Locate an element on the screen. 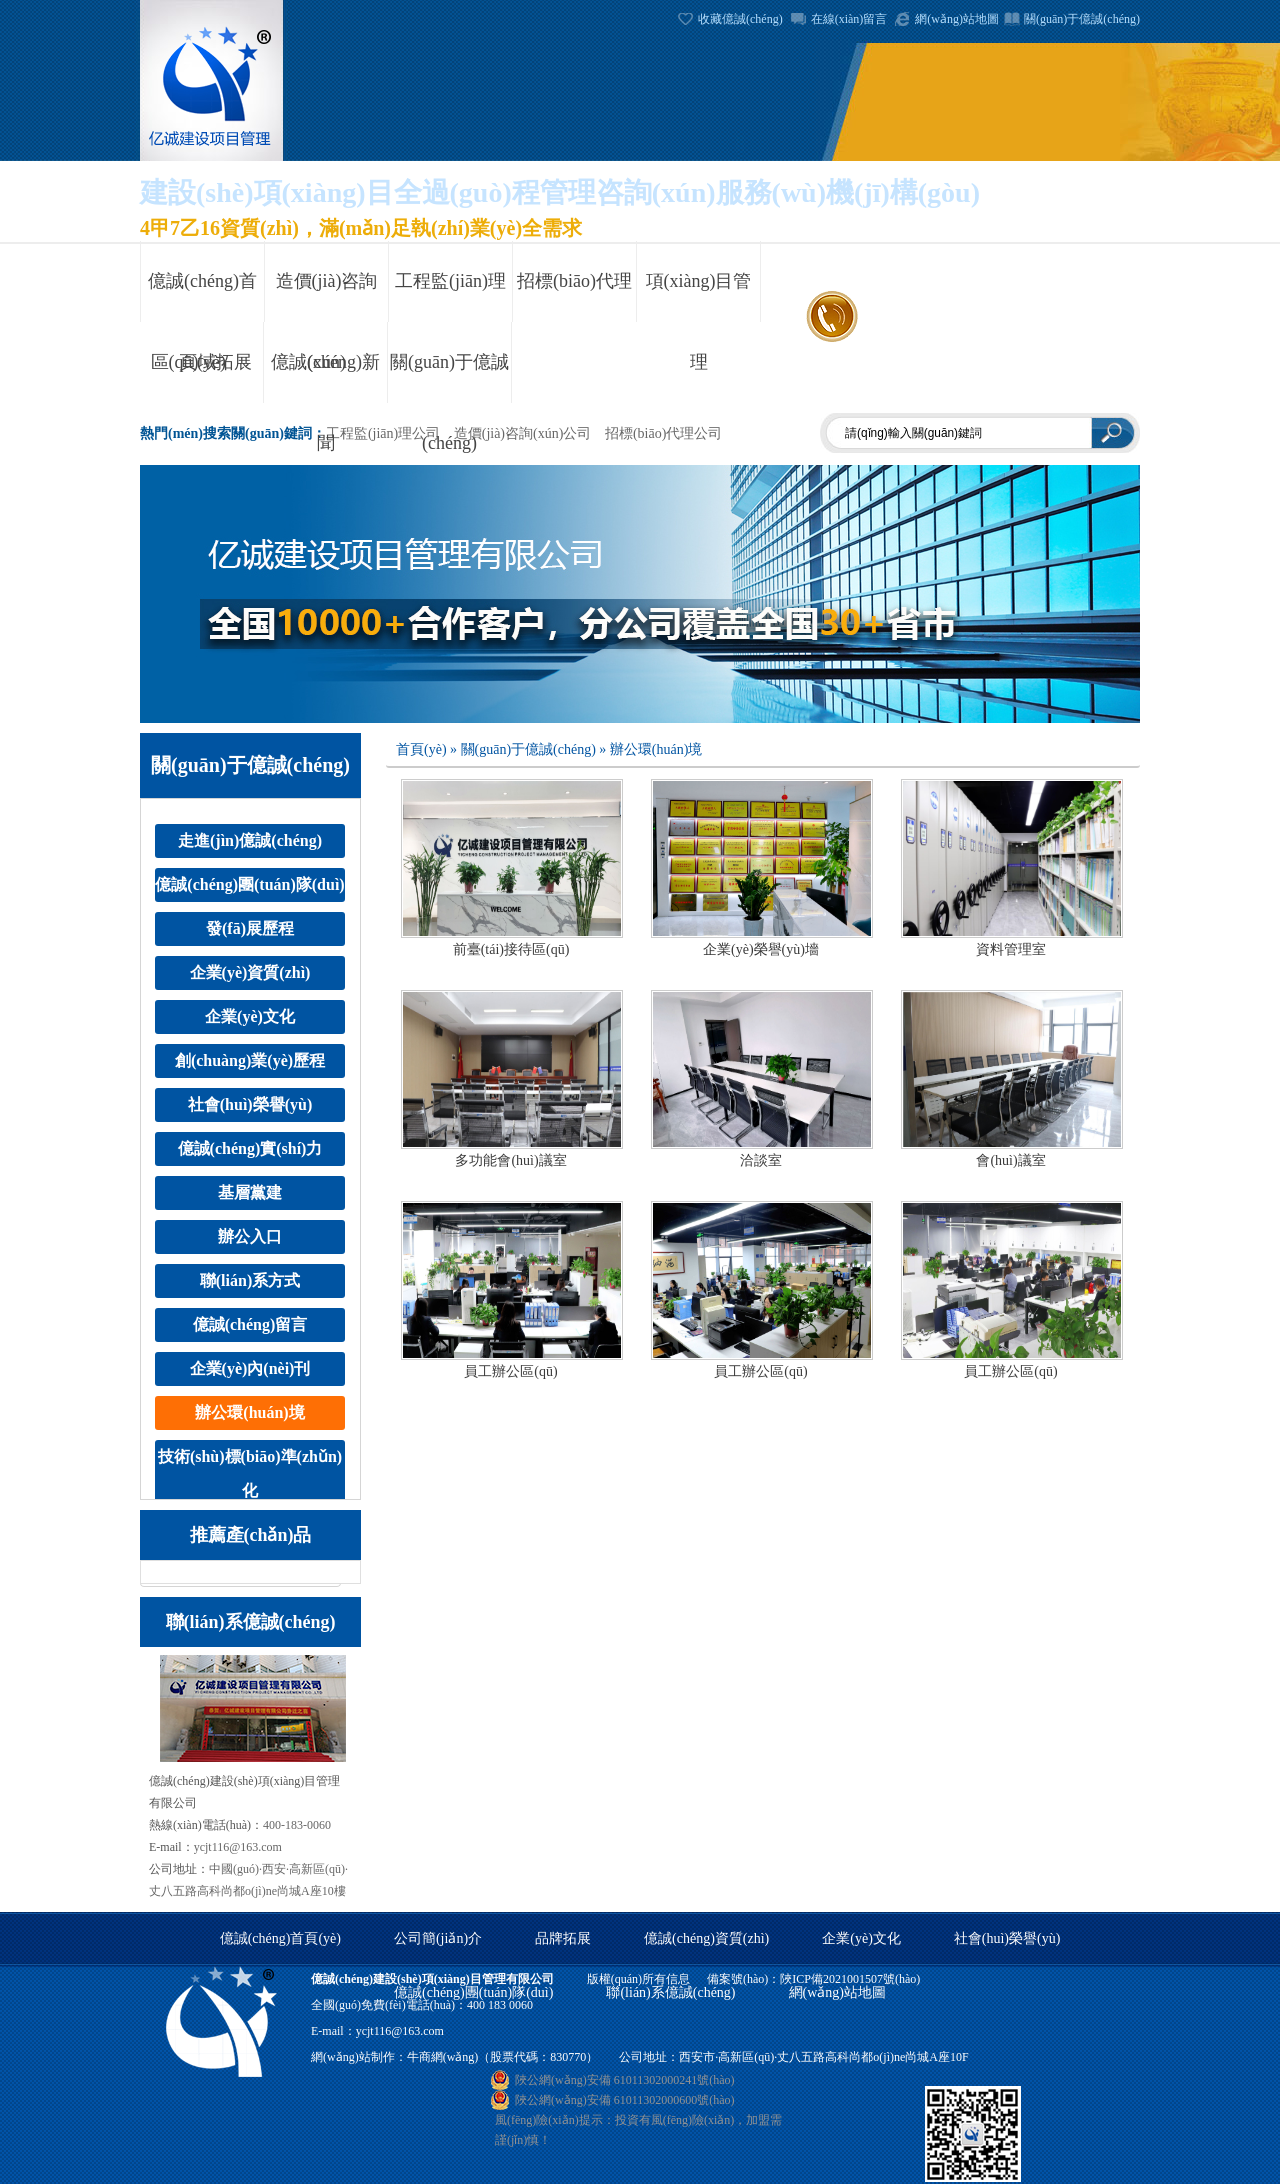 The width and height of the screenshot is (1280, 2184). 品牌拓展 is located at coordinates (563, 1938).